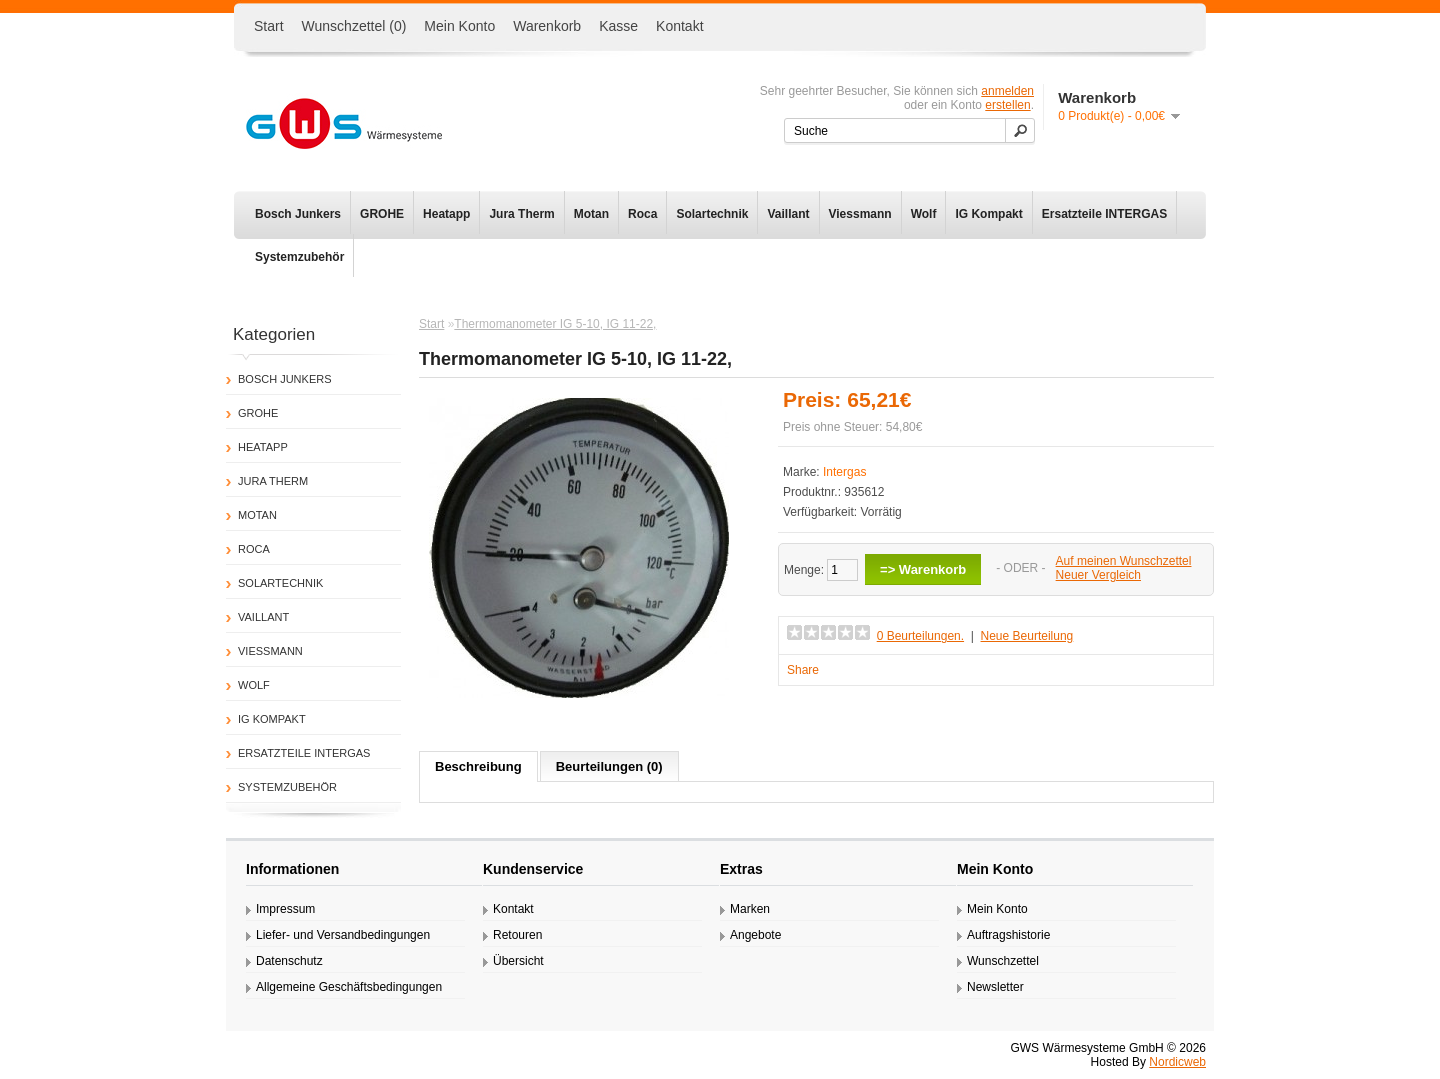 The width and height of the screenshot is (1440, 1079). I want to click on Marken, so click(750, 909).